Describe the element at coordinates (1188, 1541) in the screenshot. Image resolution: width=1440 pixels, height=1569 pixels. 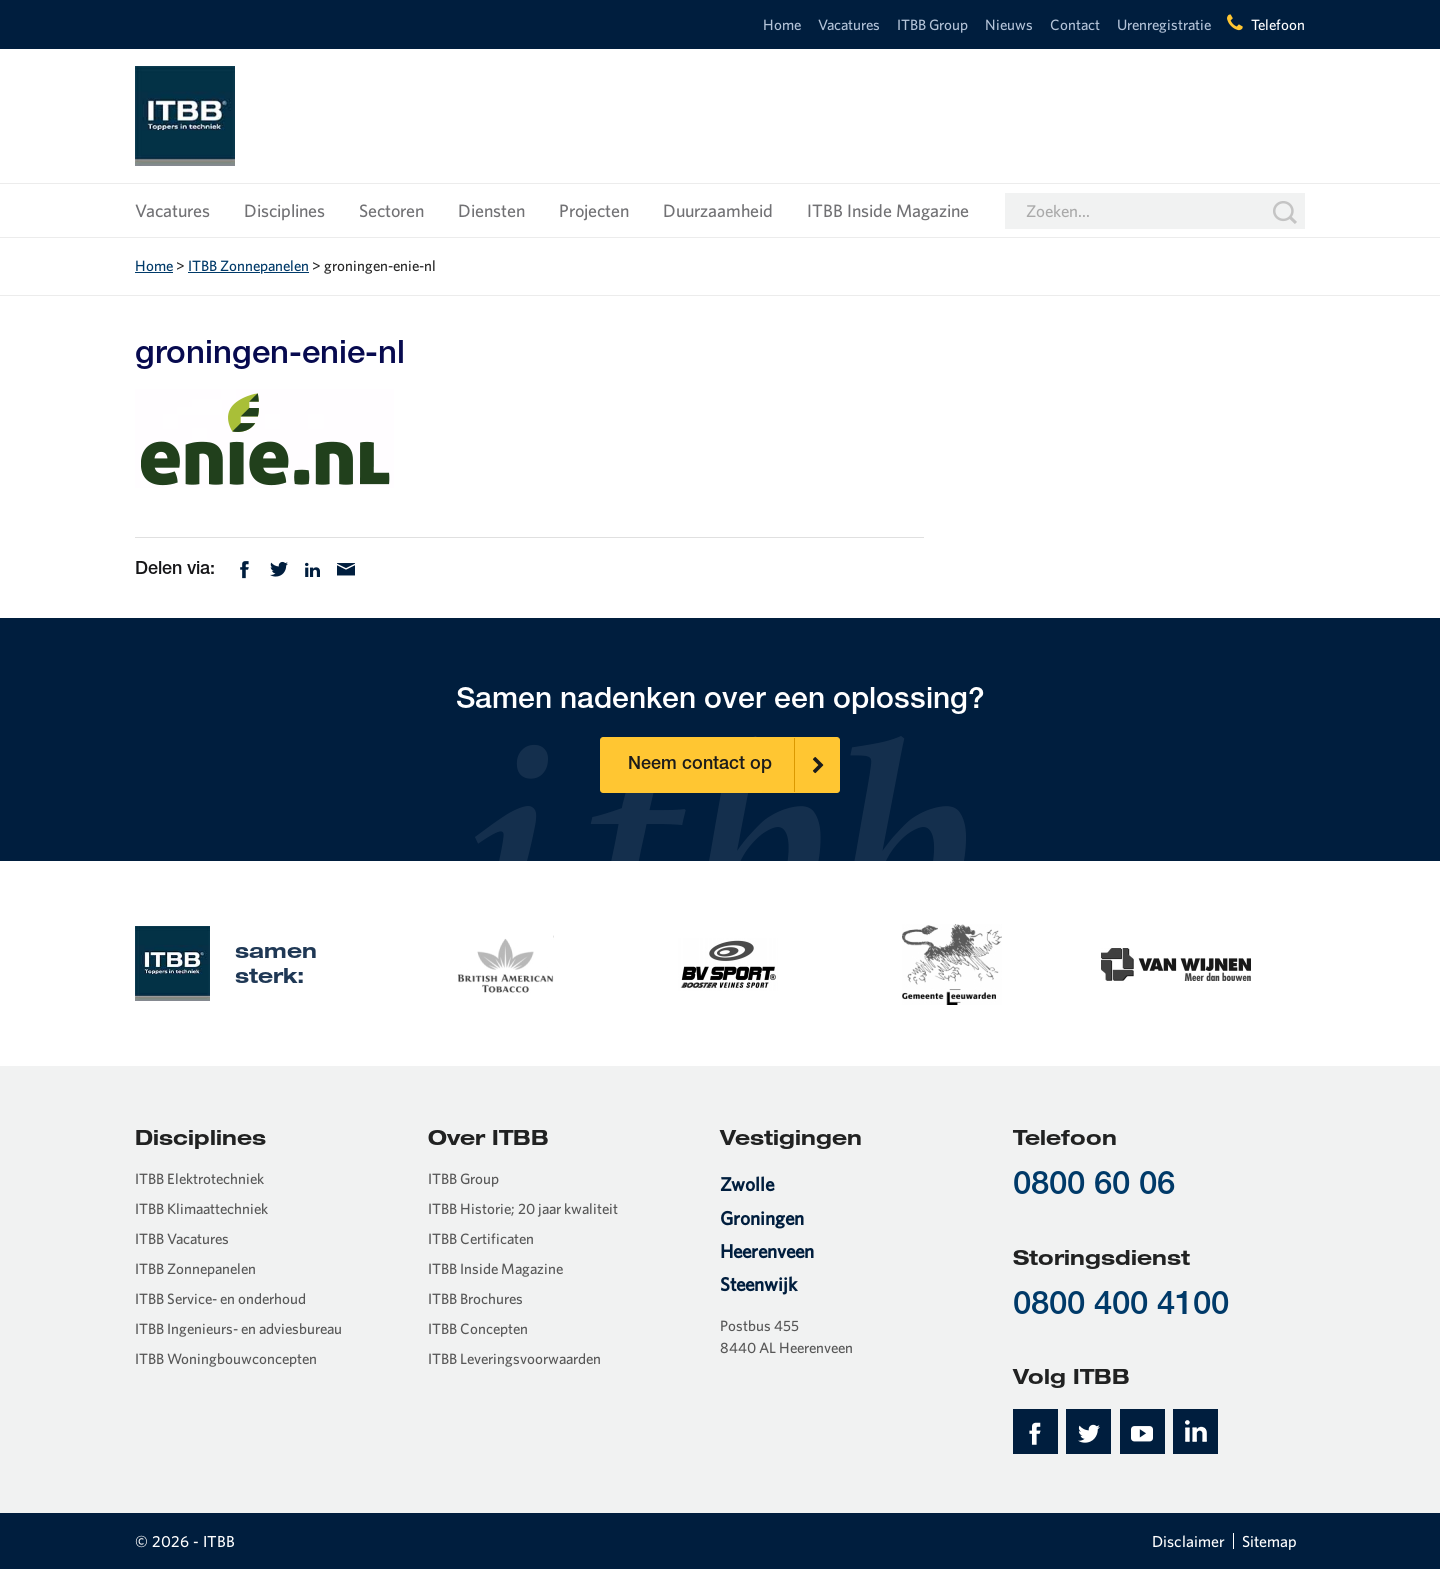
I see `Disclaimer` at that location.